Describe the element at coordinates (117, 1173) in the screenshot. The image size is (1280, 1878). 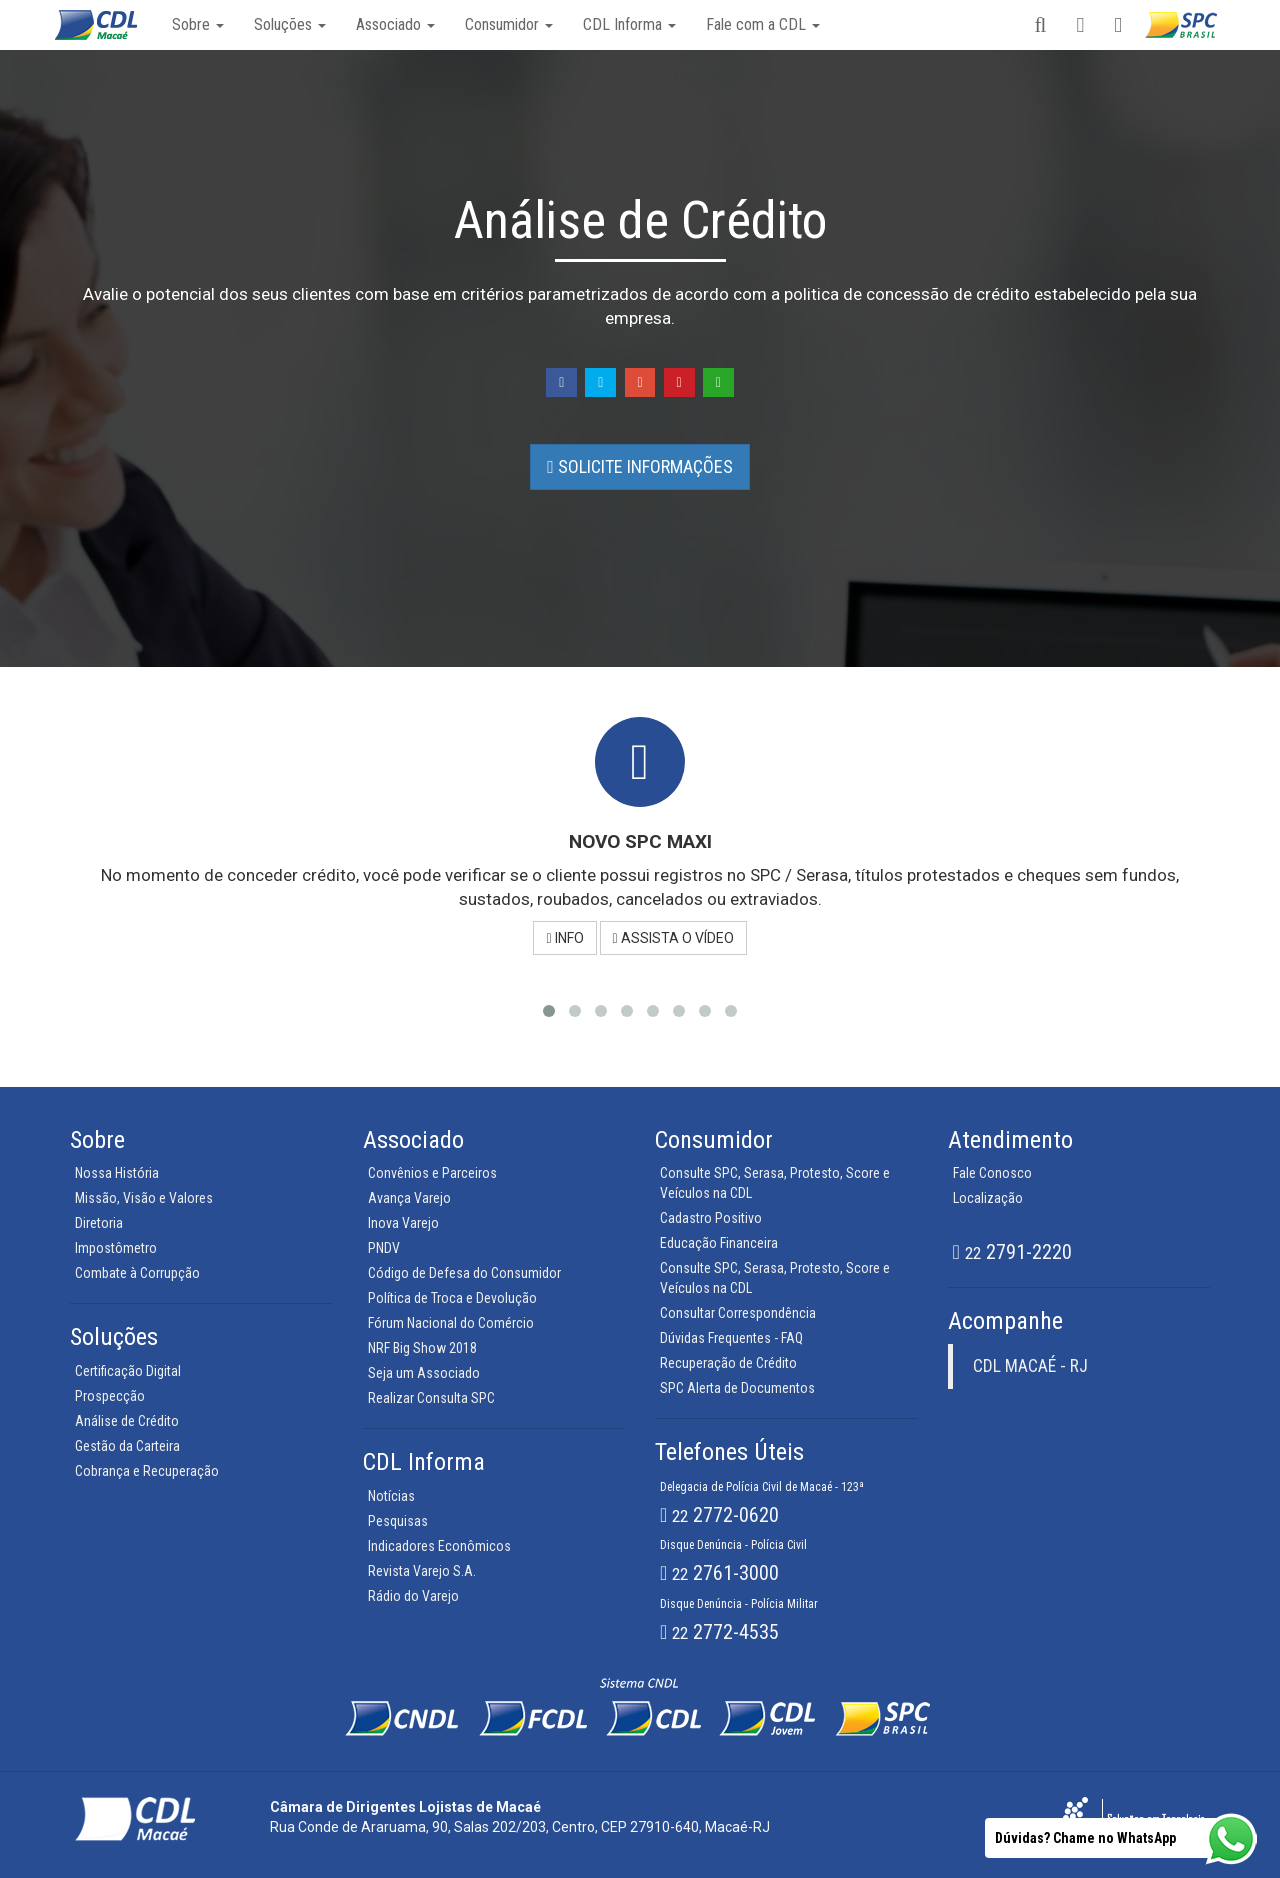
I see `Nossa História` at that location.